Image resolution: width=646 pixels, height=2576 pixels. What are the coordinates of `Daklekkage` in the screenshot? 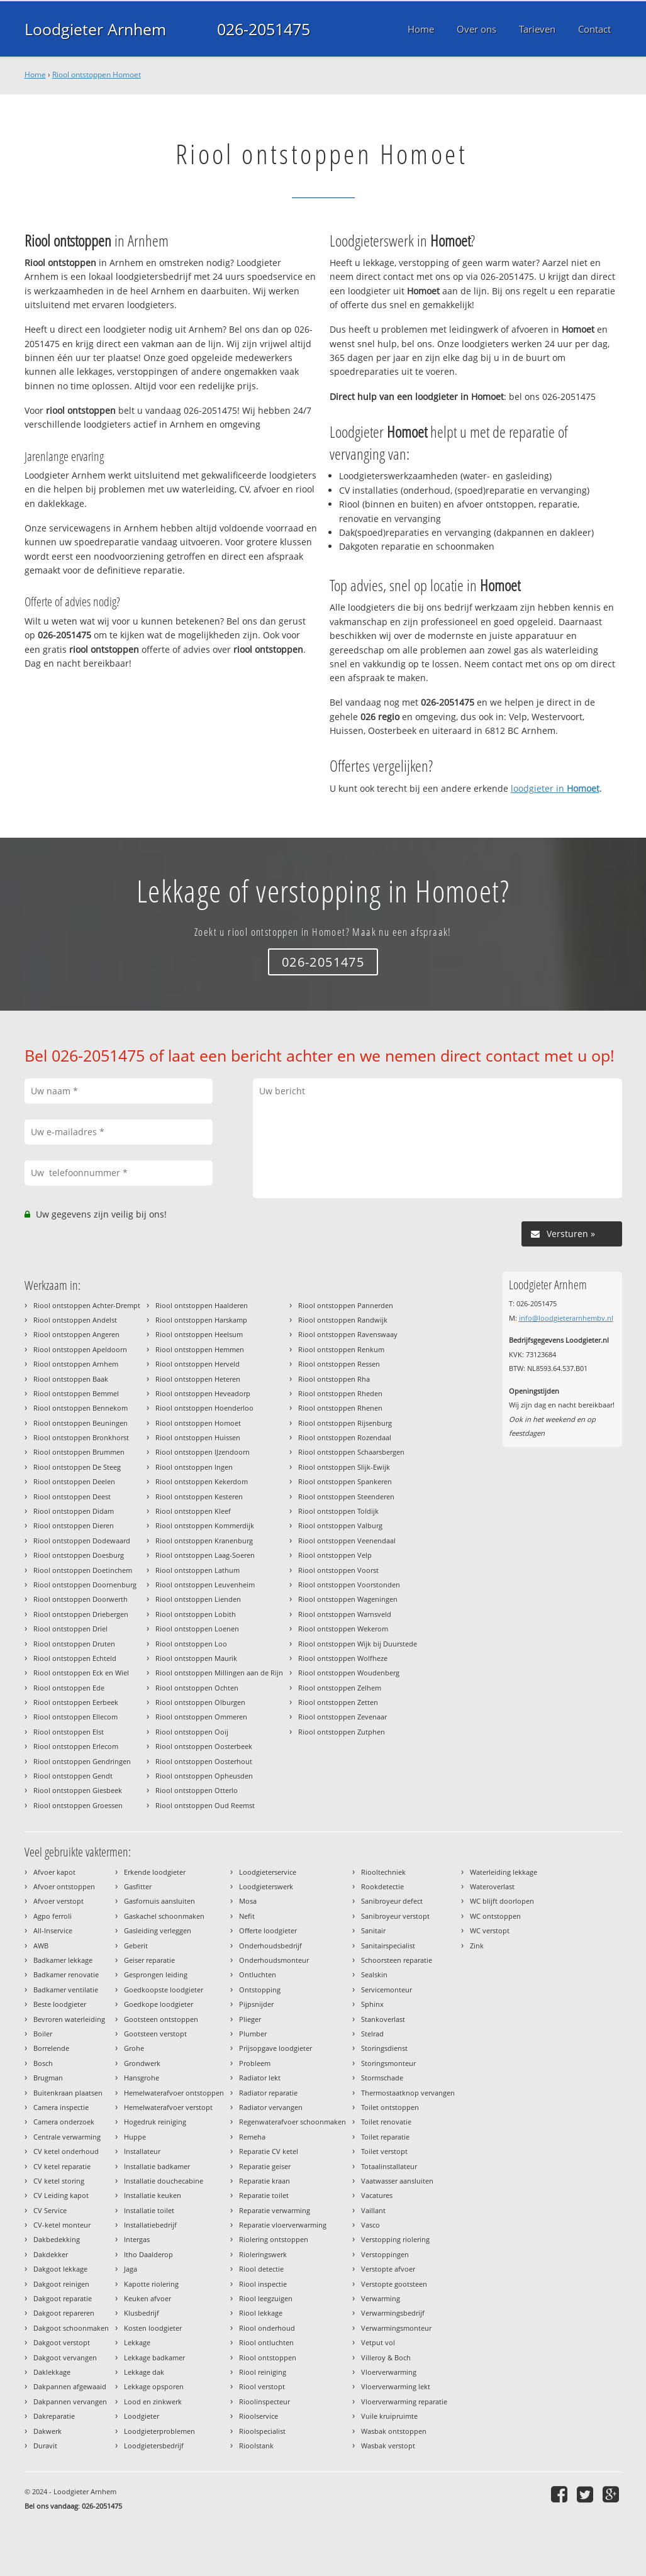 It's located at (51, 2372).